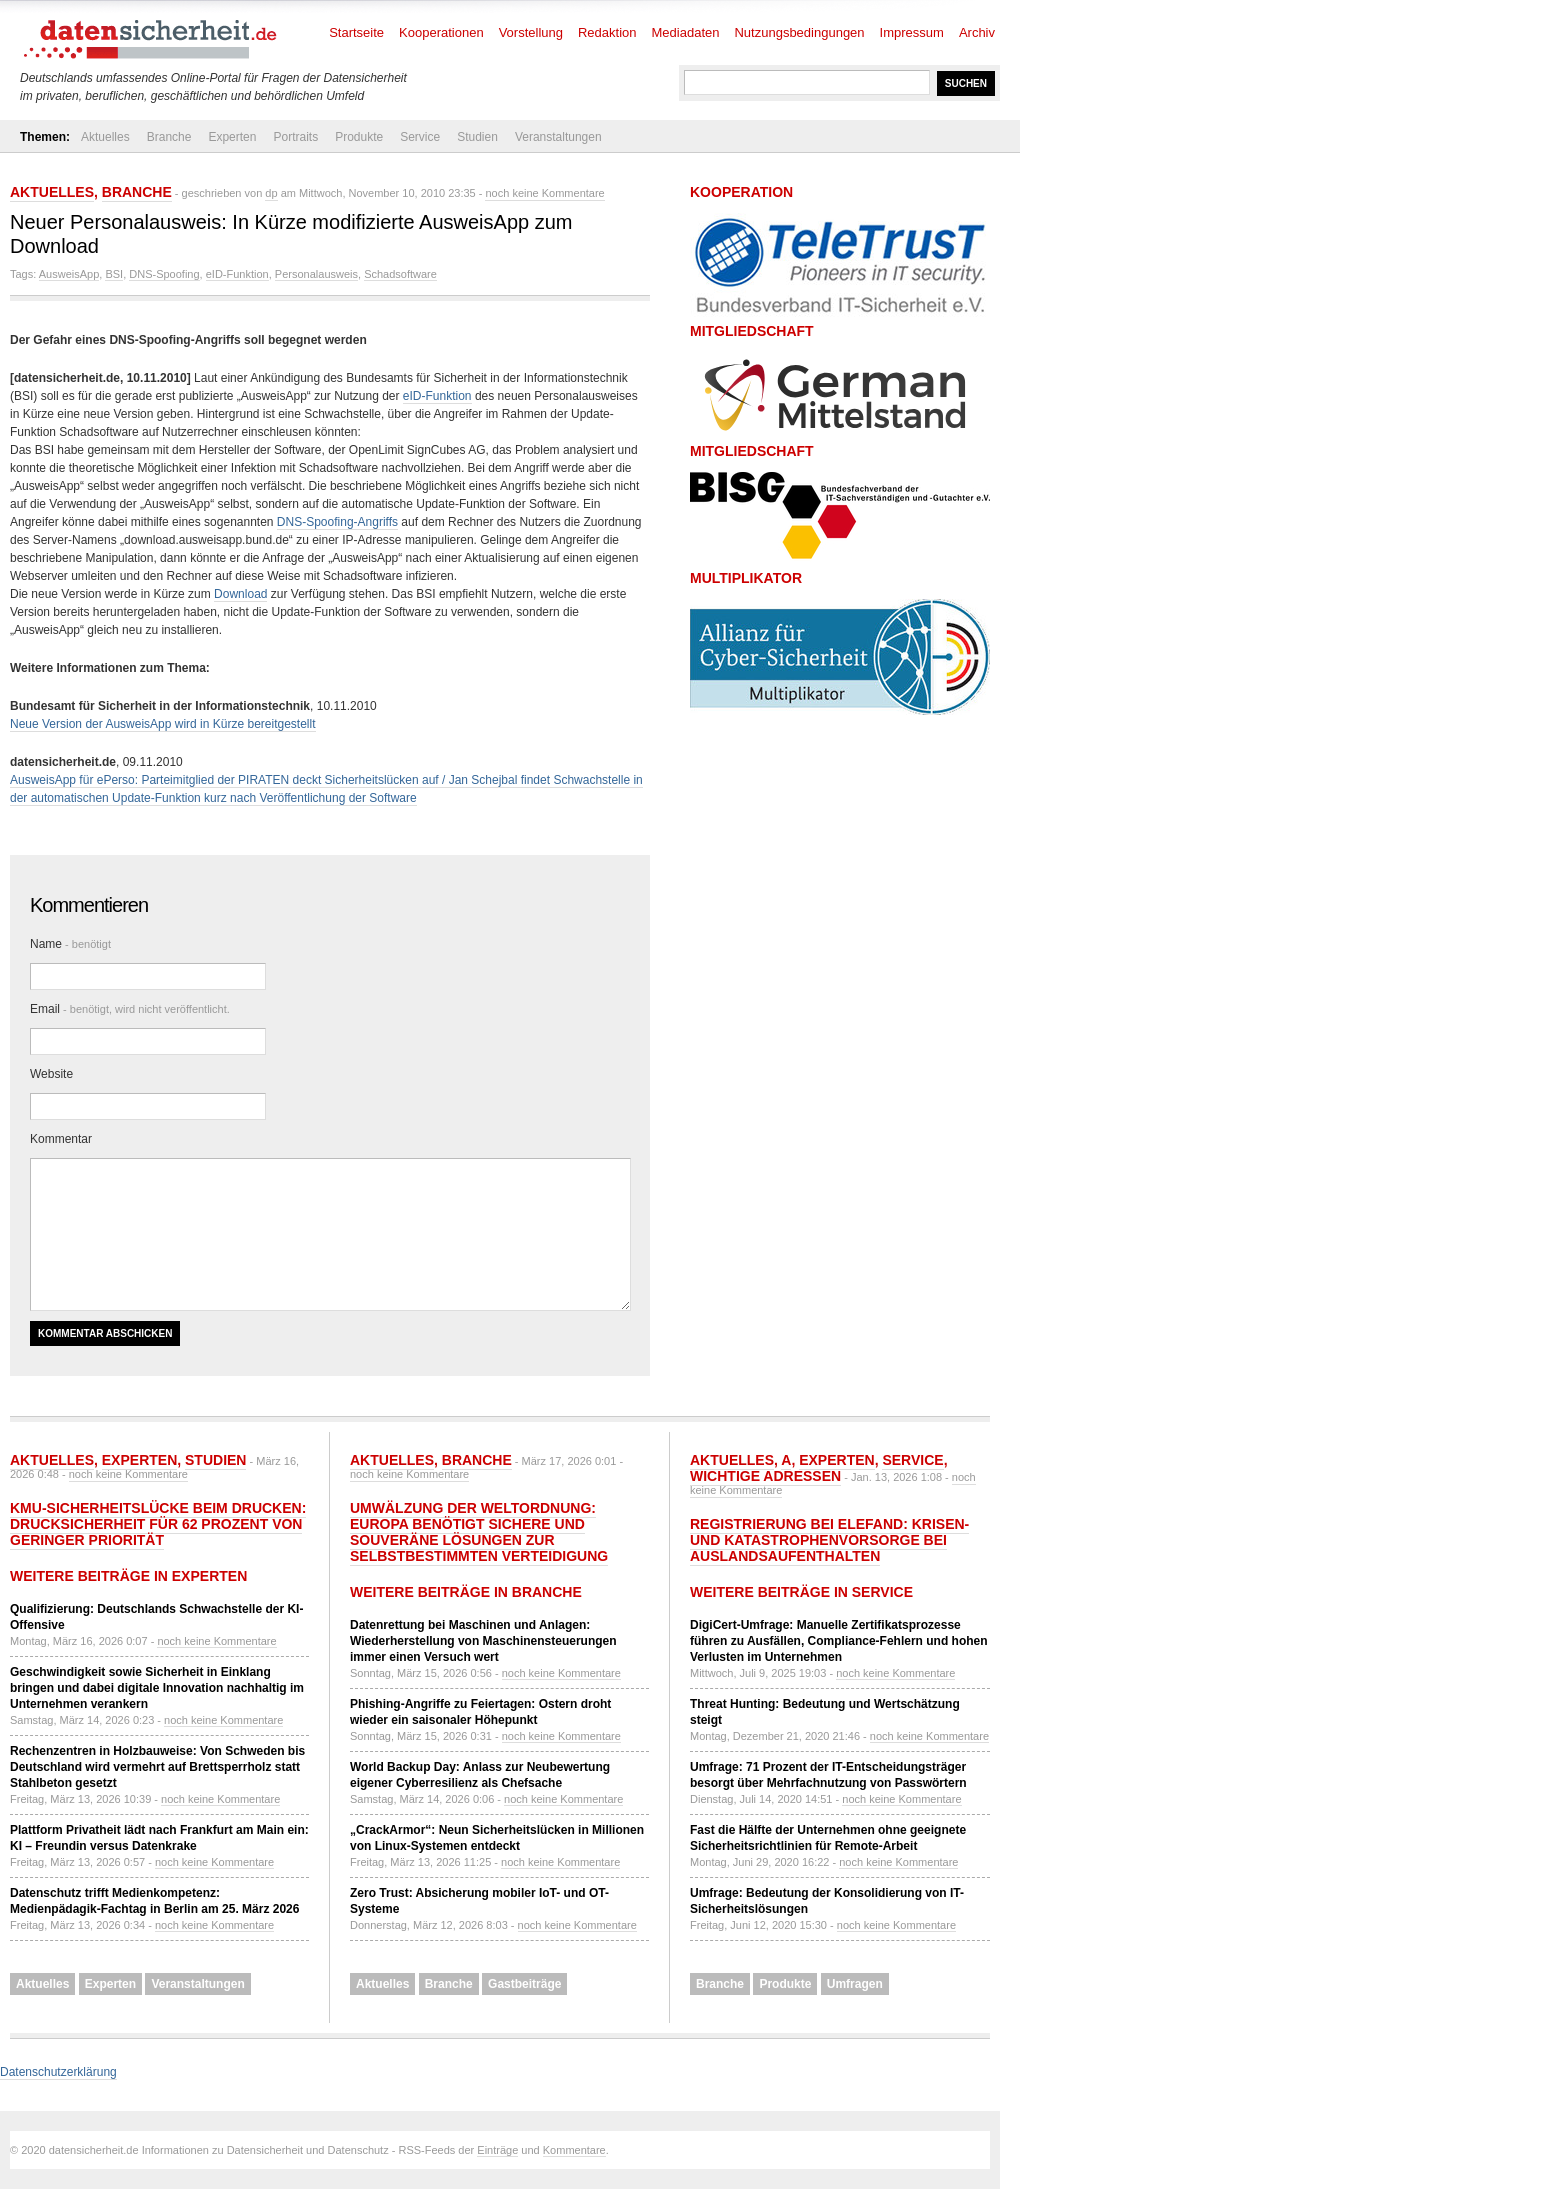  Describe the element at coordinates (420, 137) in the screenshot. I see `Service` at that location.